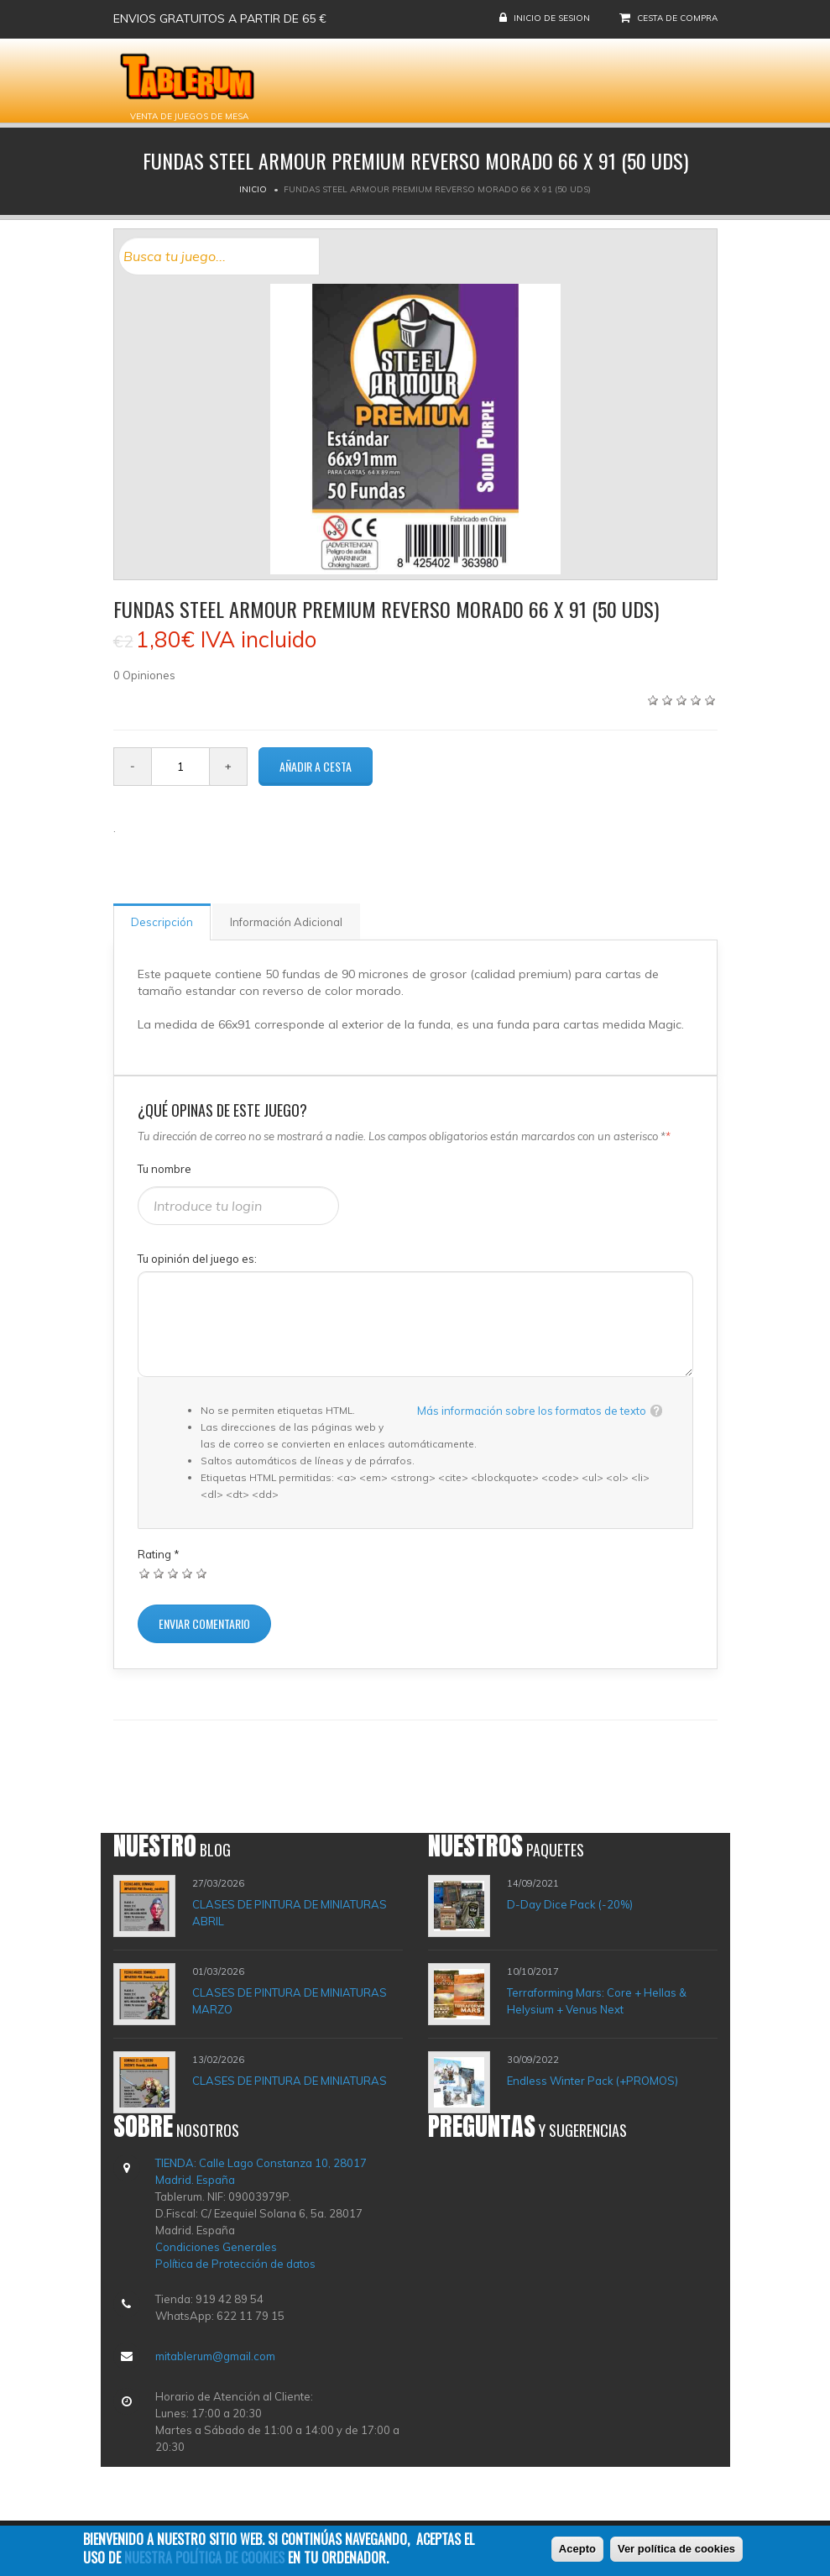 This screenshot has height=2576, width=830. What do you see at coordinates (676, 2553) in the screenshot?
I see `Ver política de cookies` at bounding box center [676, 2553].